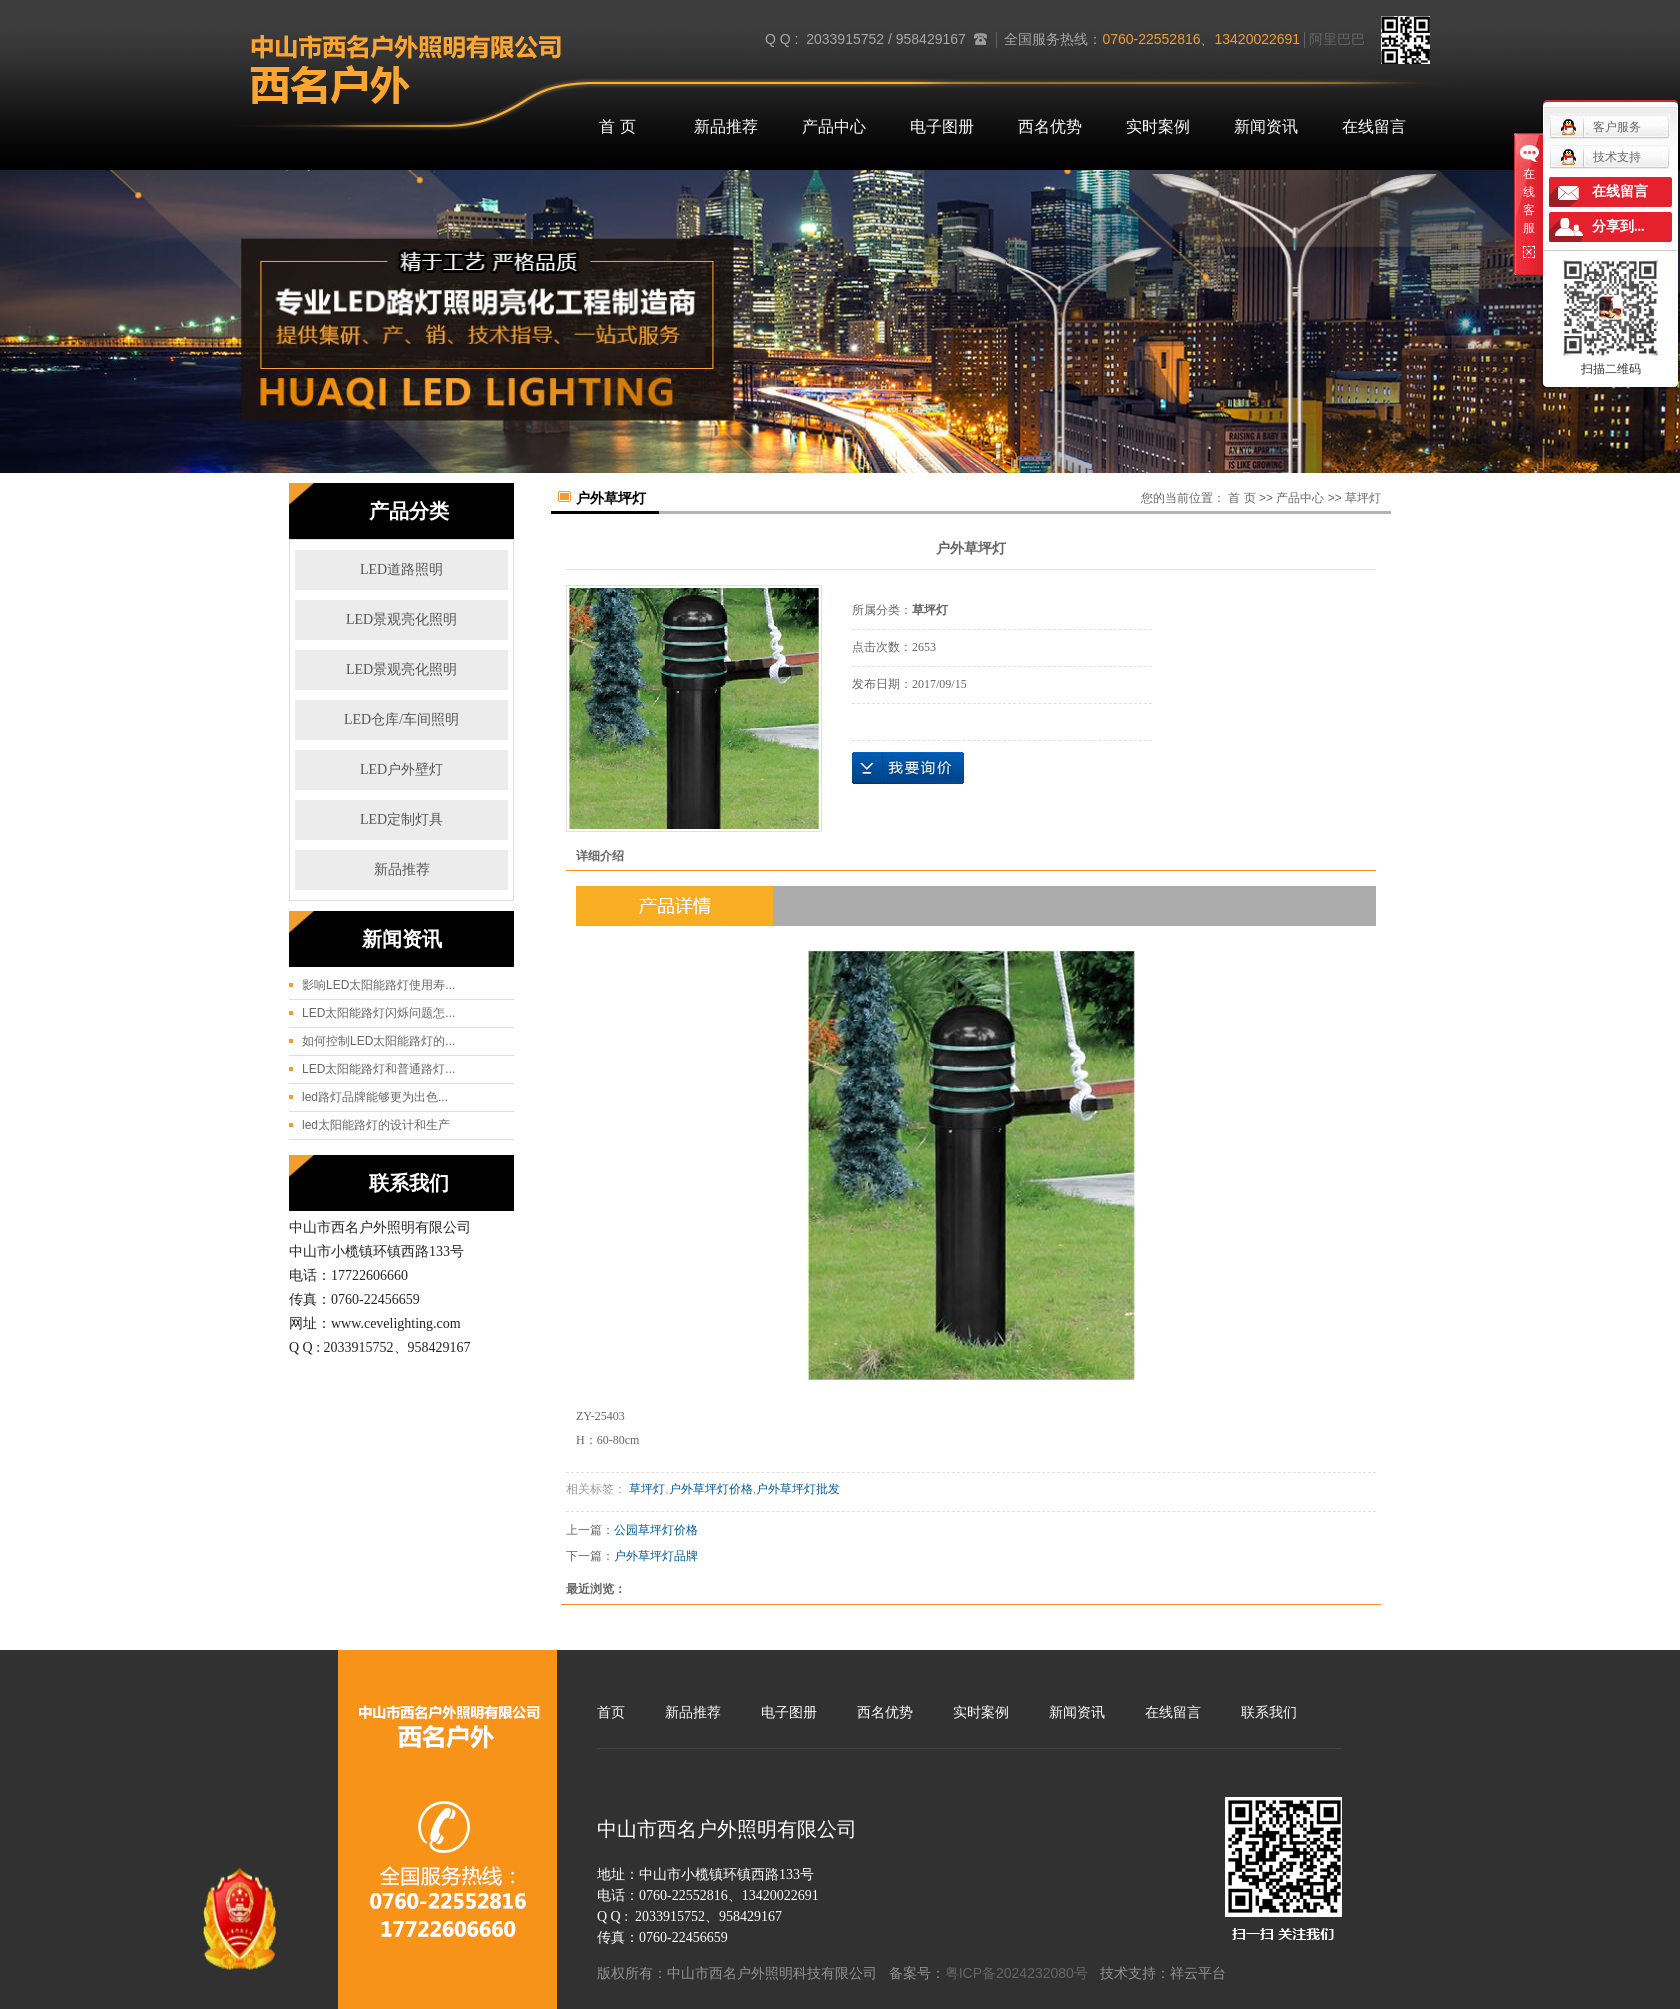  Describe the element at coordinates (798, 1489) in the screenshot. I see `户外草坪灯批发` at that location.